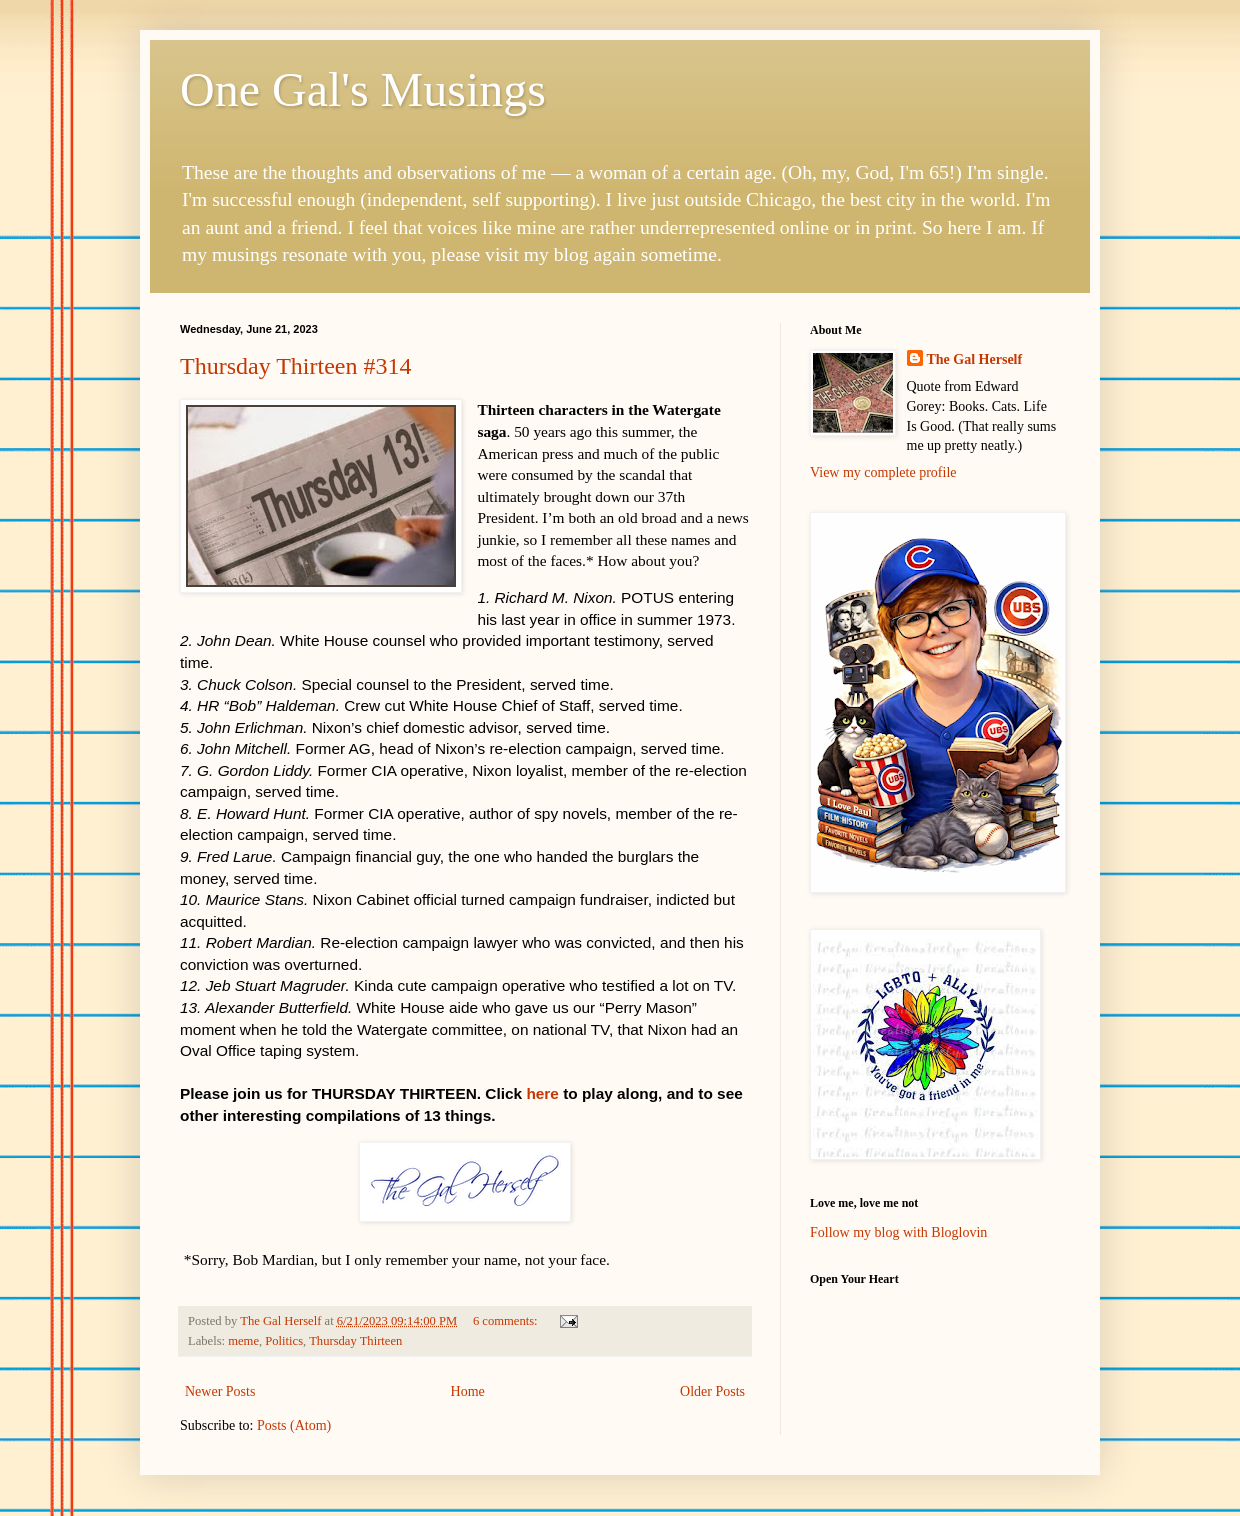 This screenshot has height=1516, width=1240. What do you see at coordinates (294, 1425) in the screenshot?
I see `Posts (Atom)` at bounding box center [294, 1425].